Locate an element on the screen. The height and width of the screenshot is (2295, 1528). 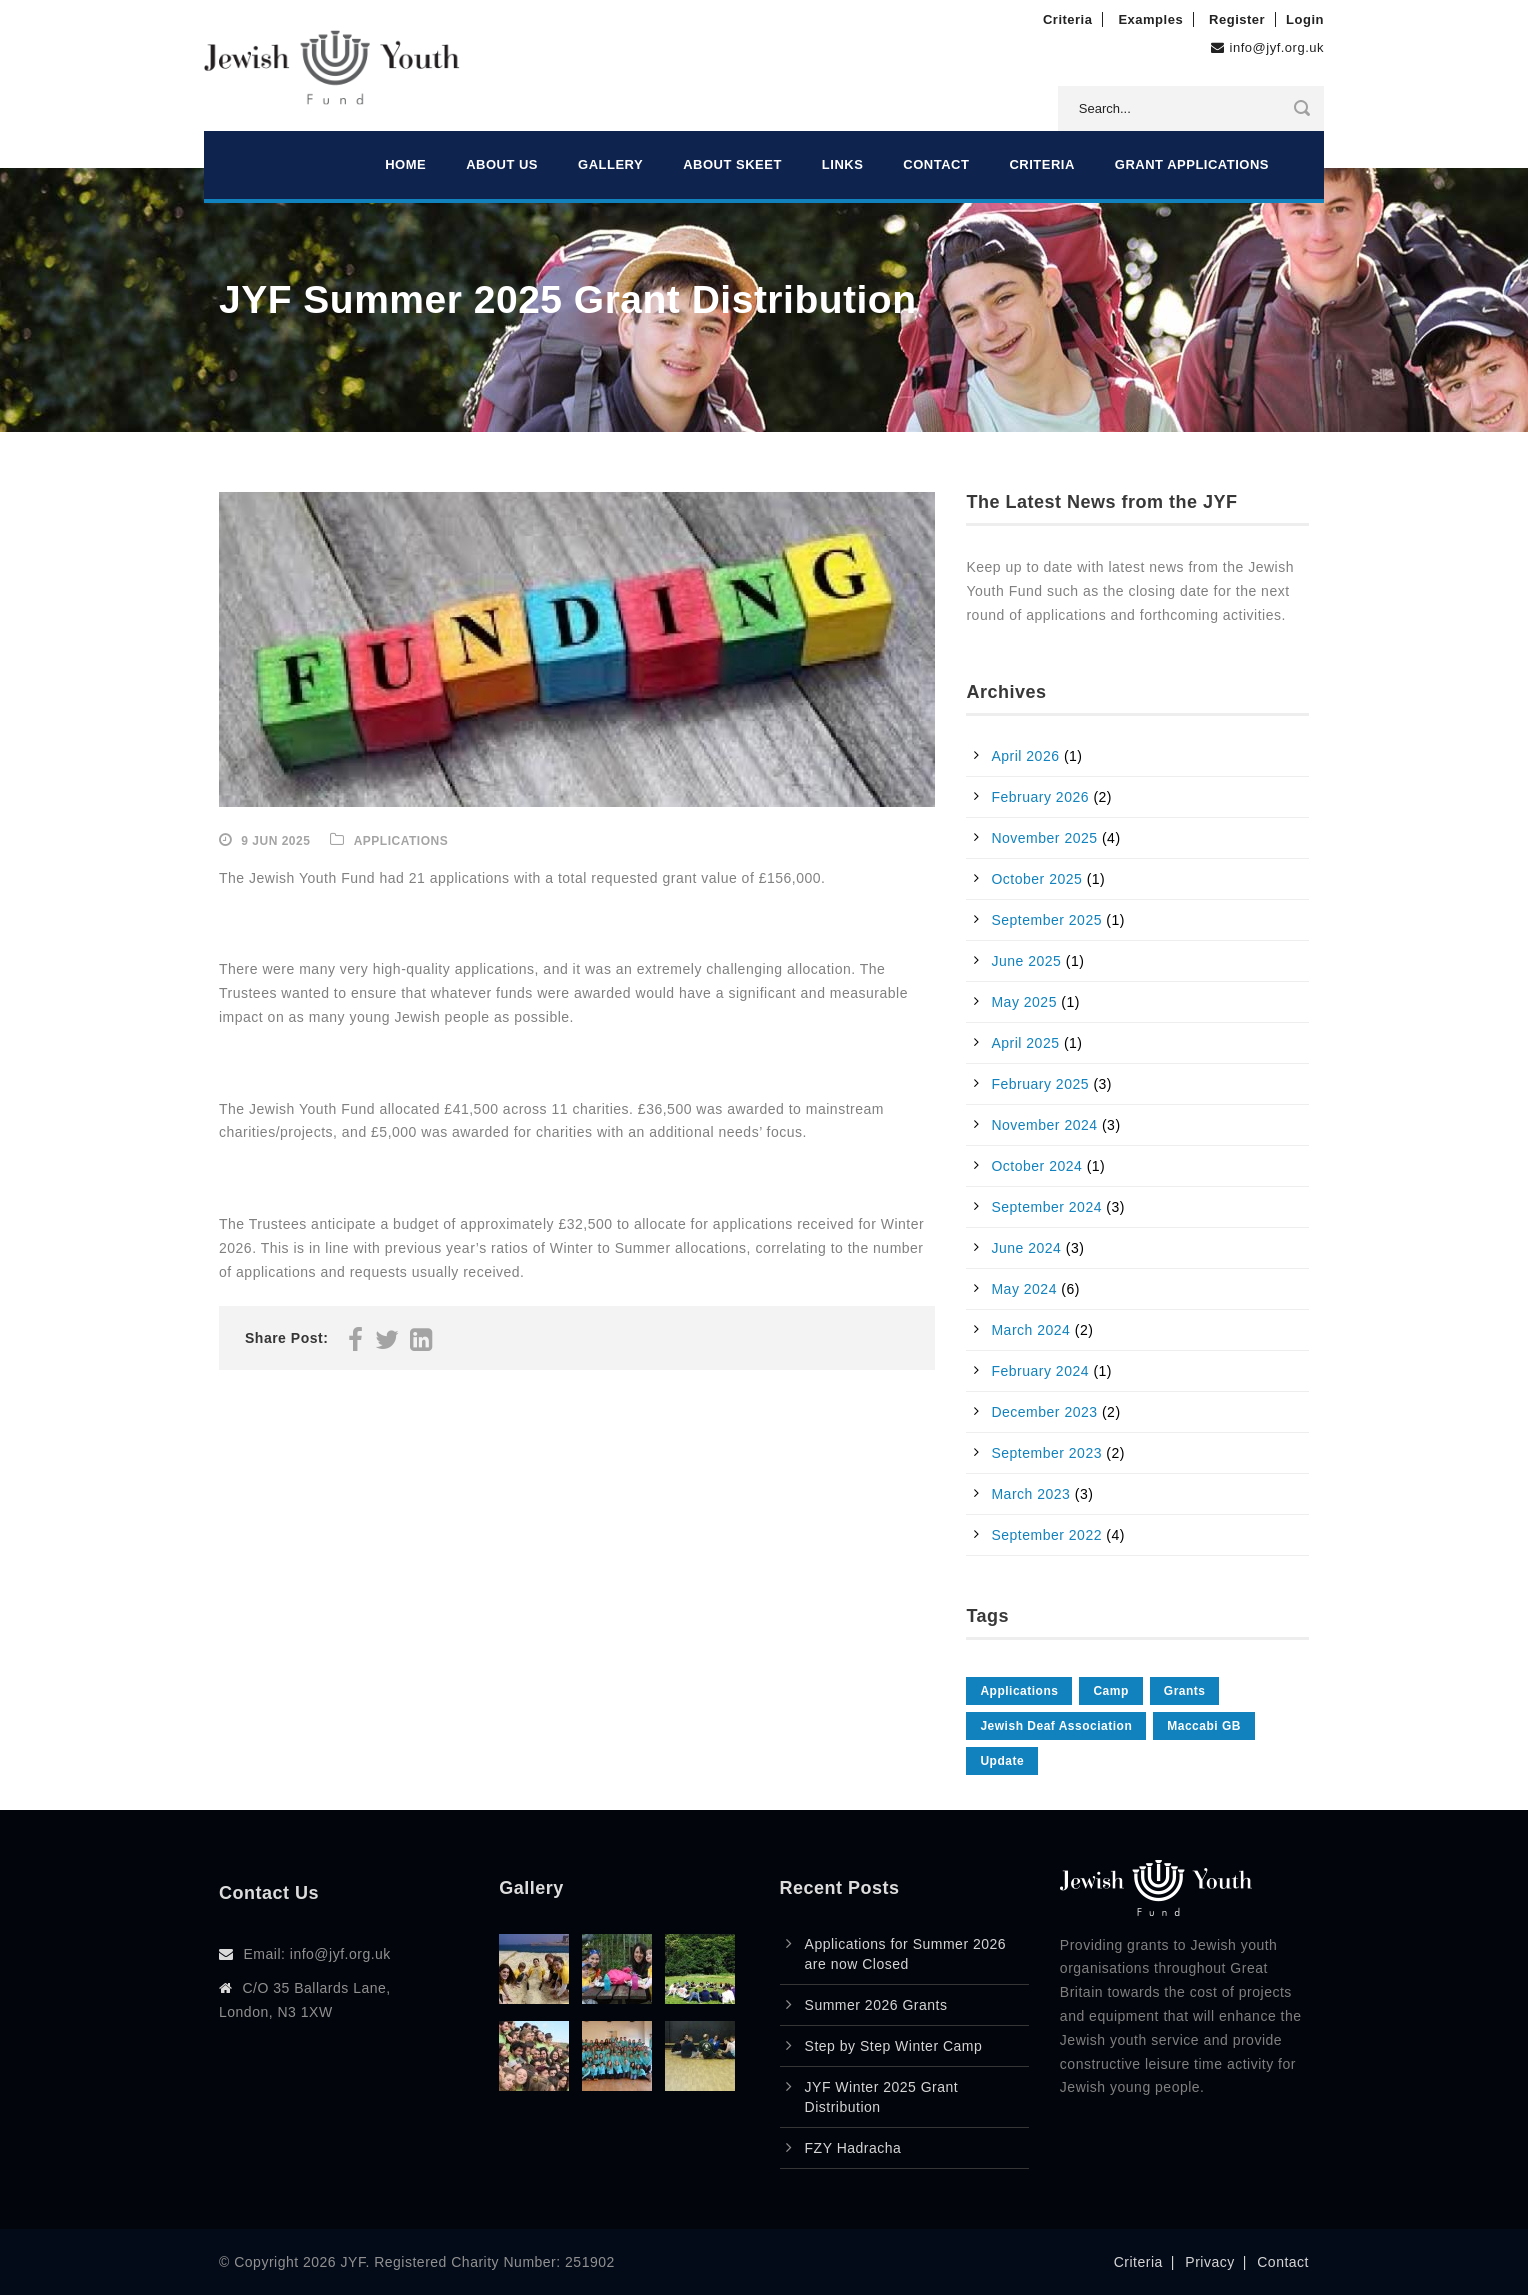
Gallery is located at coordinates (610, 164).